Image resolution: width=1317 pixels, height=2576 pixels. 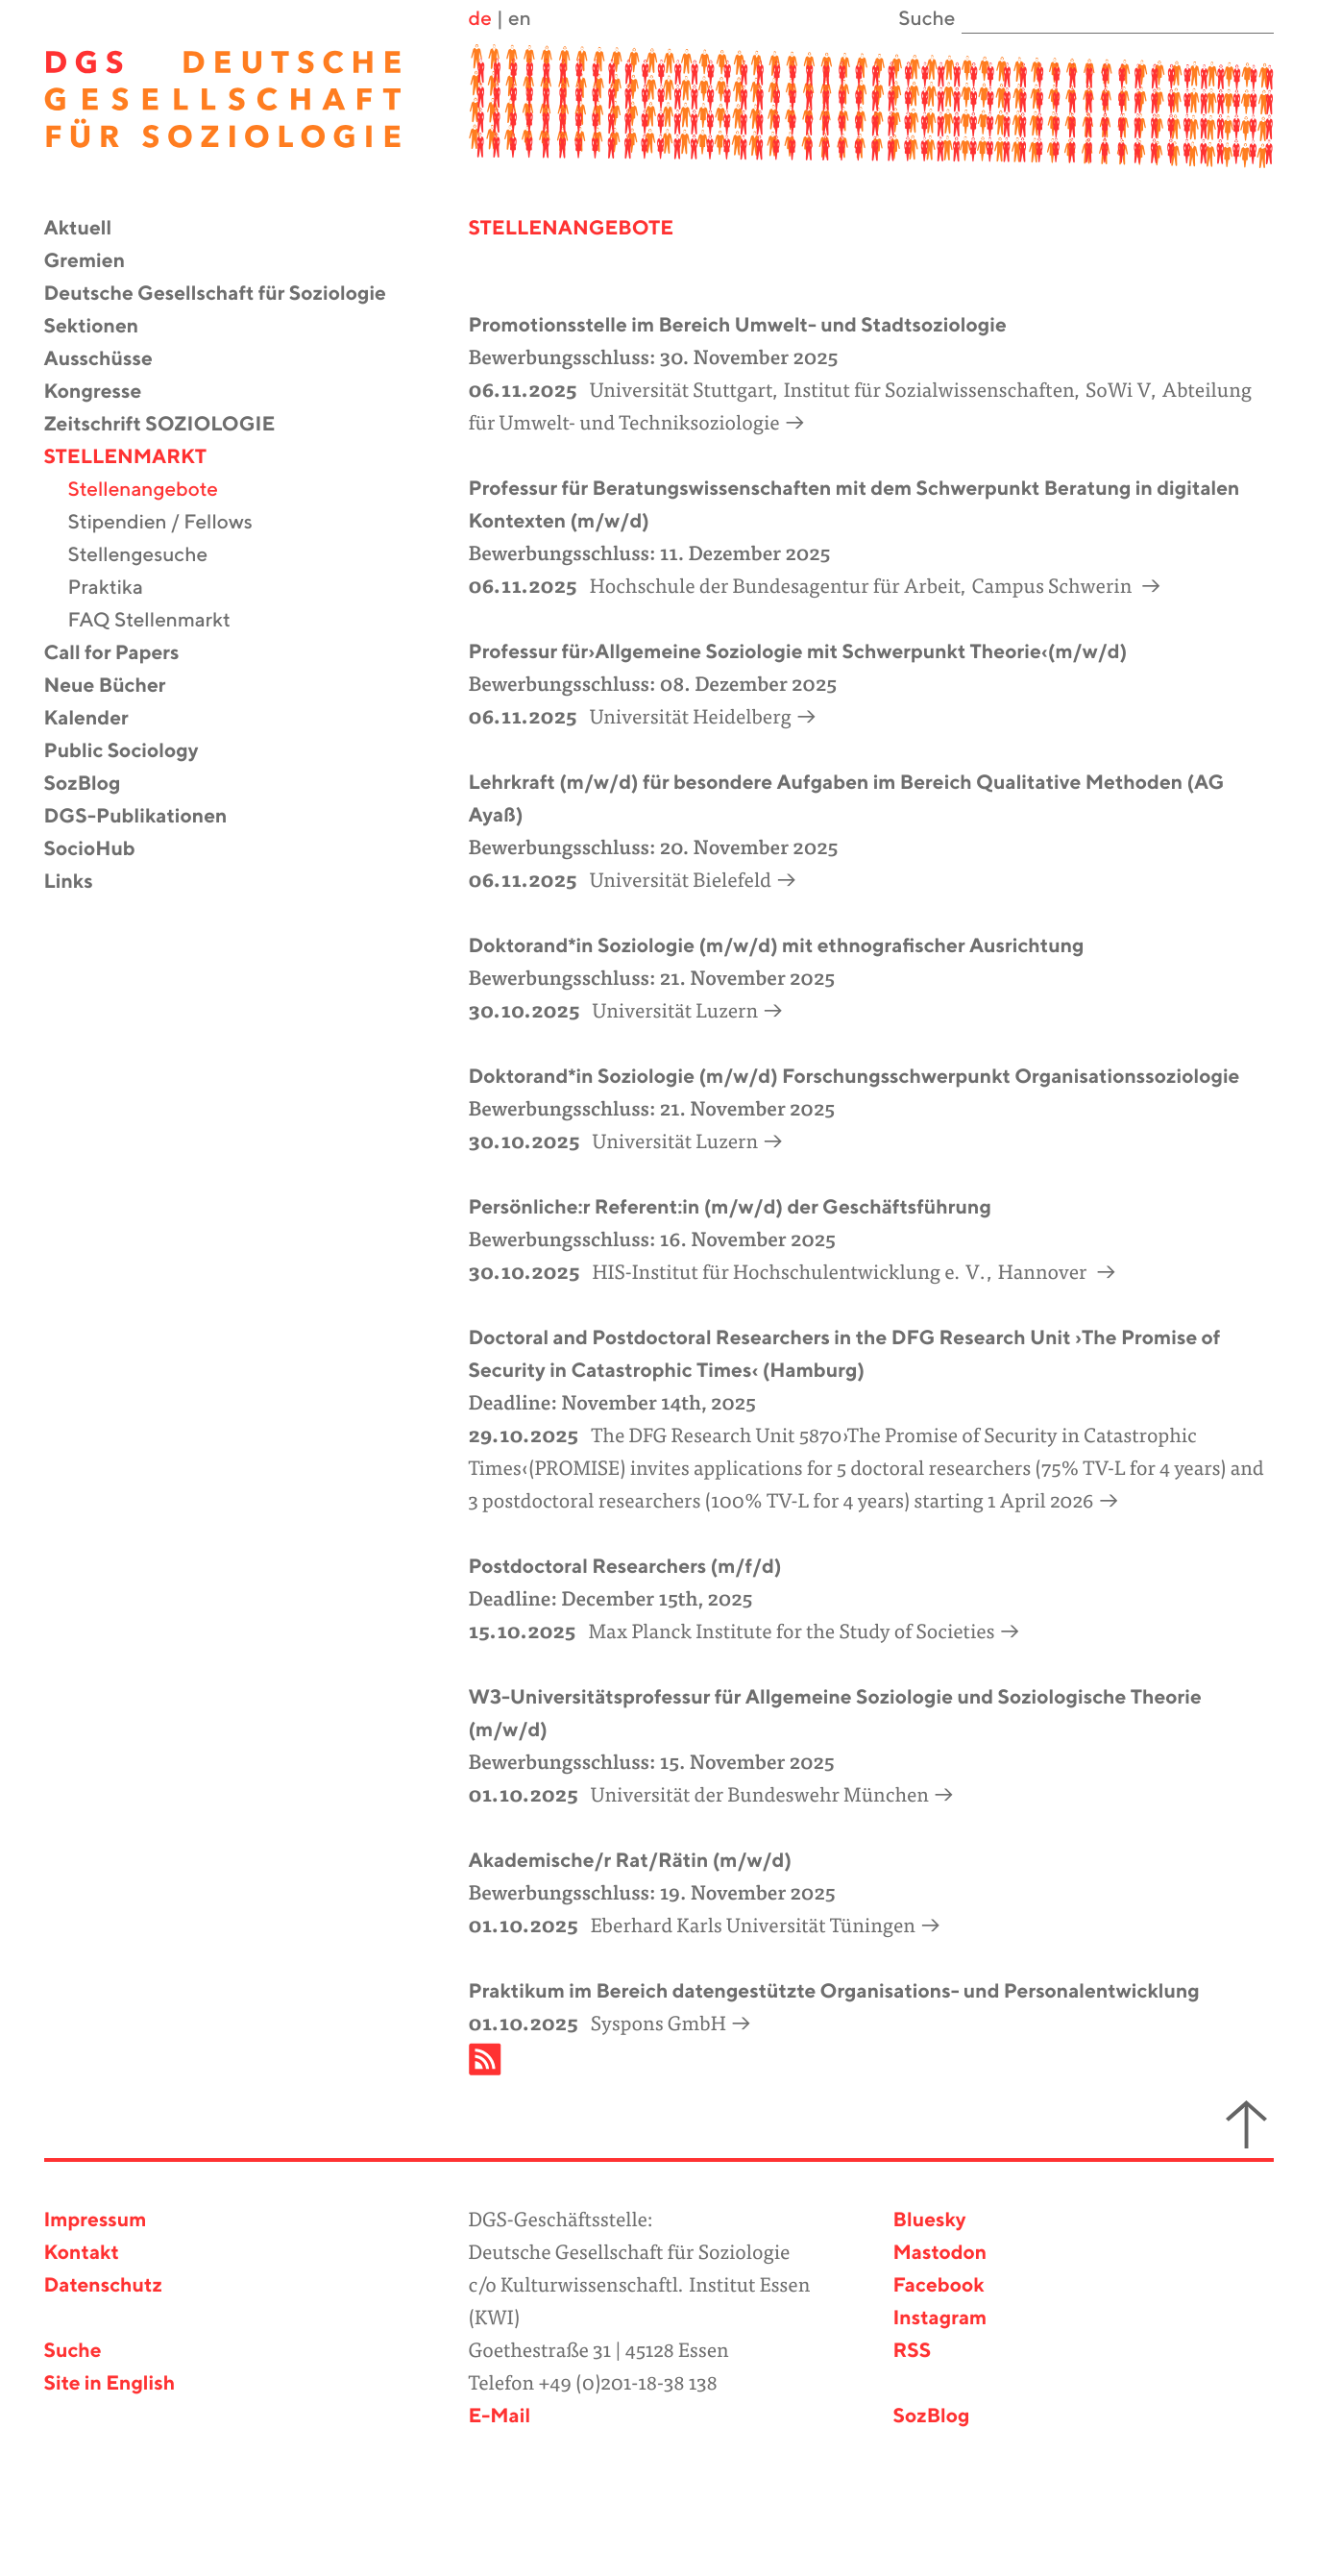 What do you see at coordinates (161, 621) in the screenshot?
I see `FAQ Stellenmarkt` at bounding box center [161, 621].